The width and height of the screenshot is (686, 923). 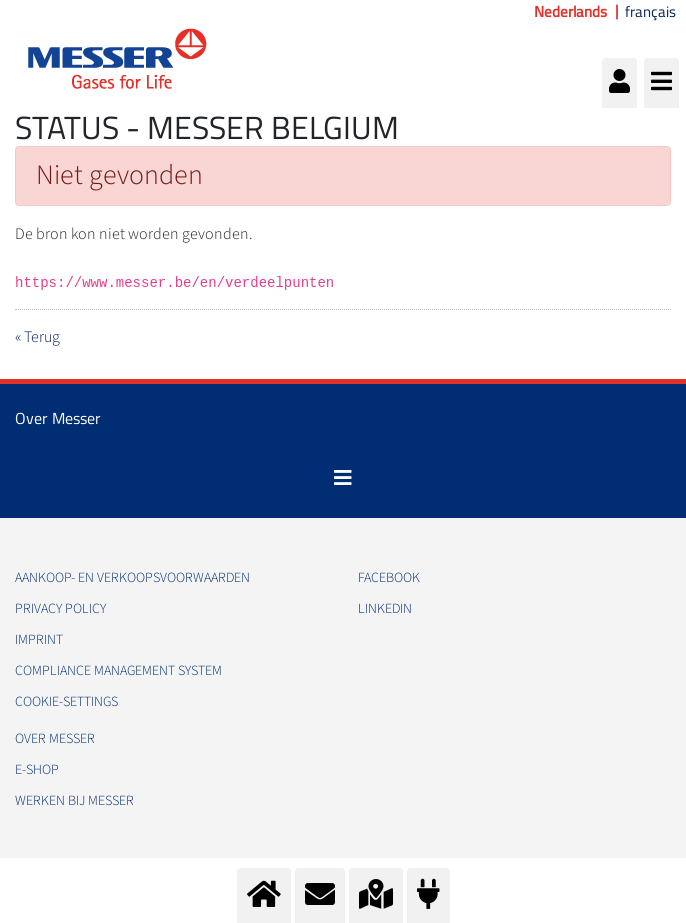 What do you see at coordinates (118, 671) in the screenshot?
I see `Compliance Management System` at bounding box center [118, 671].